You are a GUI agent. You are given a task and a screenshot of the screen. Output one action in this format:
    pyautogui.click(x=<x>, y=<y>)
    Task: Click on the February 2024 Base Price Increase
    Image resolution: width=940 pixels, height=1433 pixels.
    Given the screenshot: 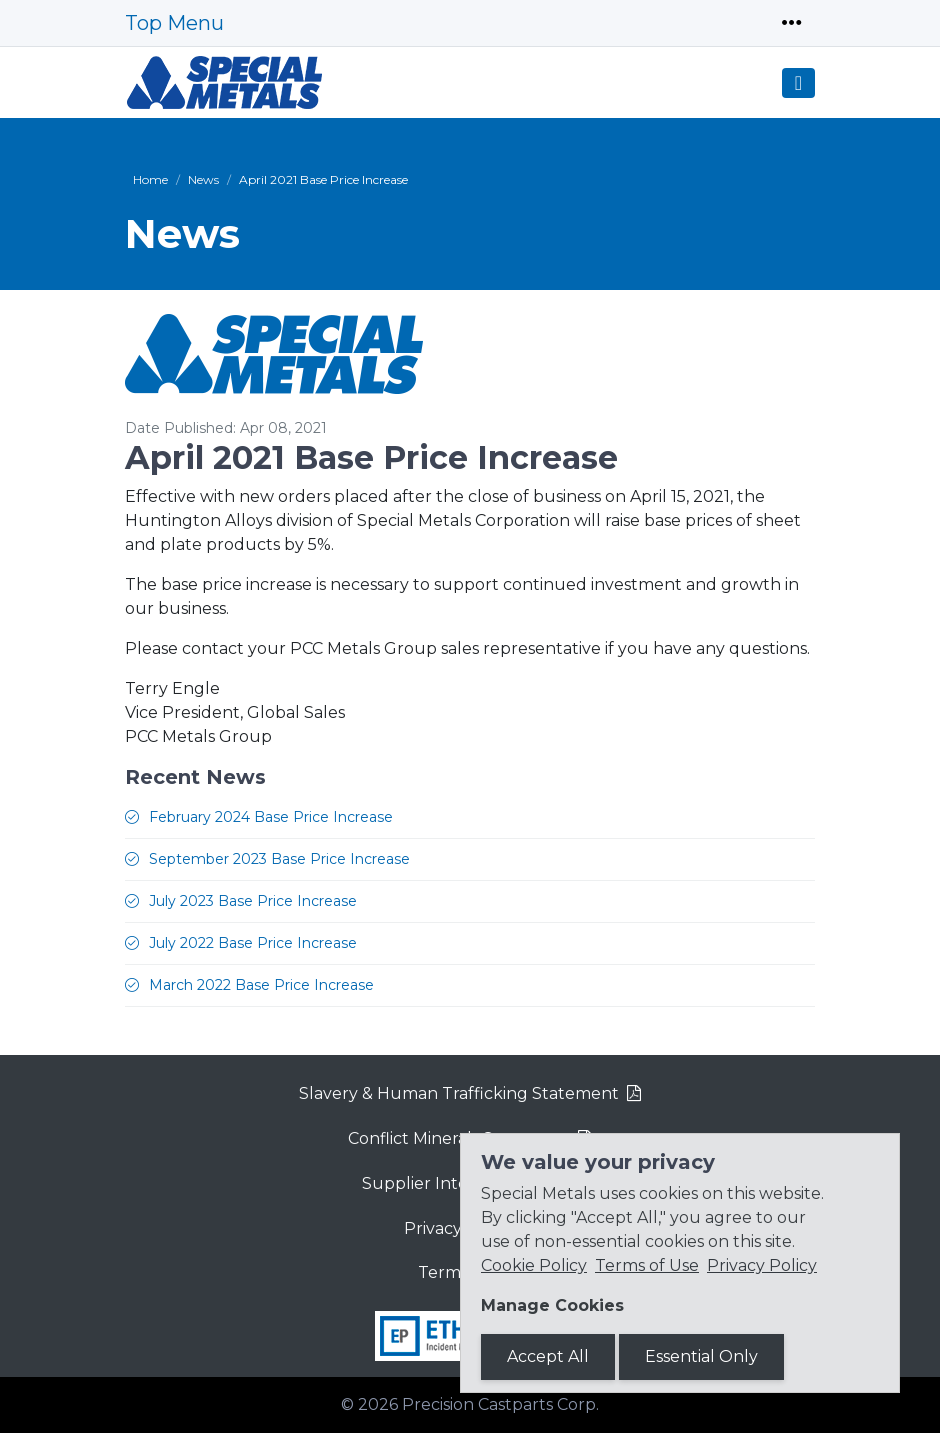 What is the action you would take?
    pyautogui.click(x=271, y=817)
    